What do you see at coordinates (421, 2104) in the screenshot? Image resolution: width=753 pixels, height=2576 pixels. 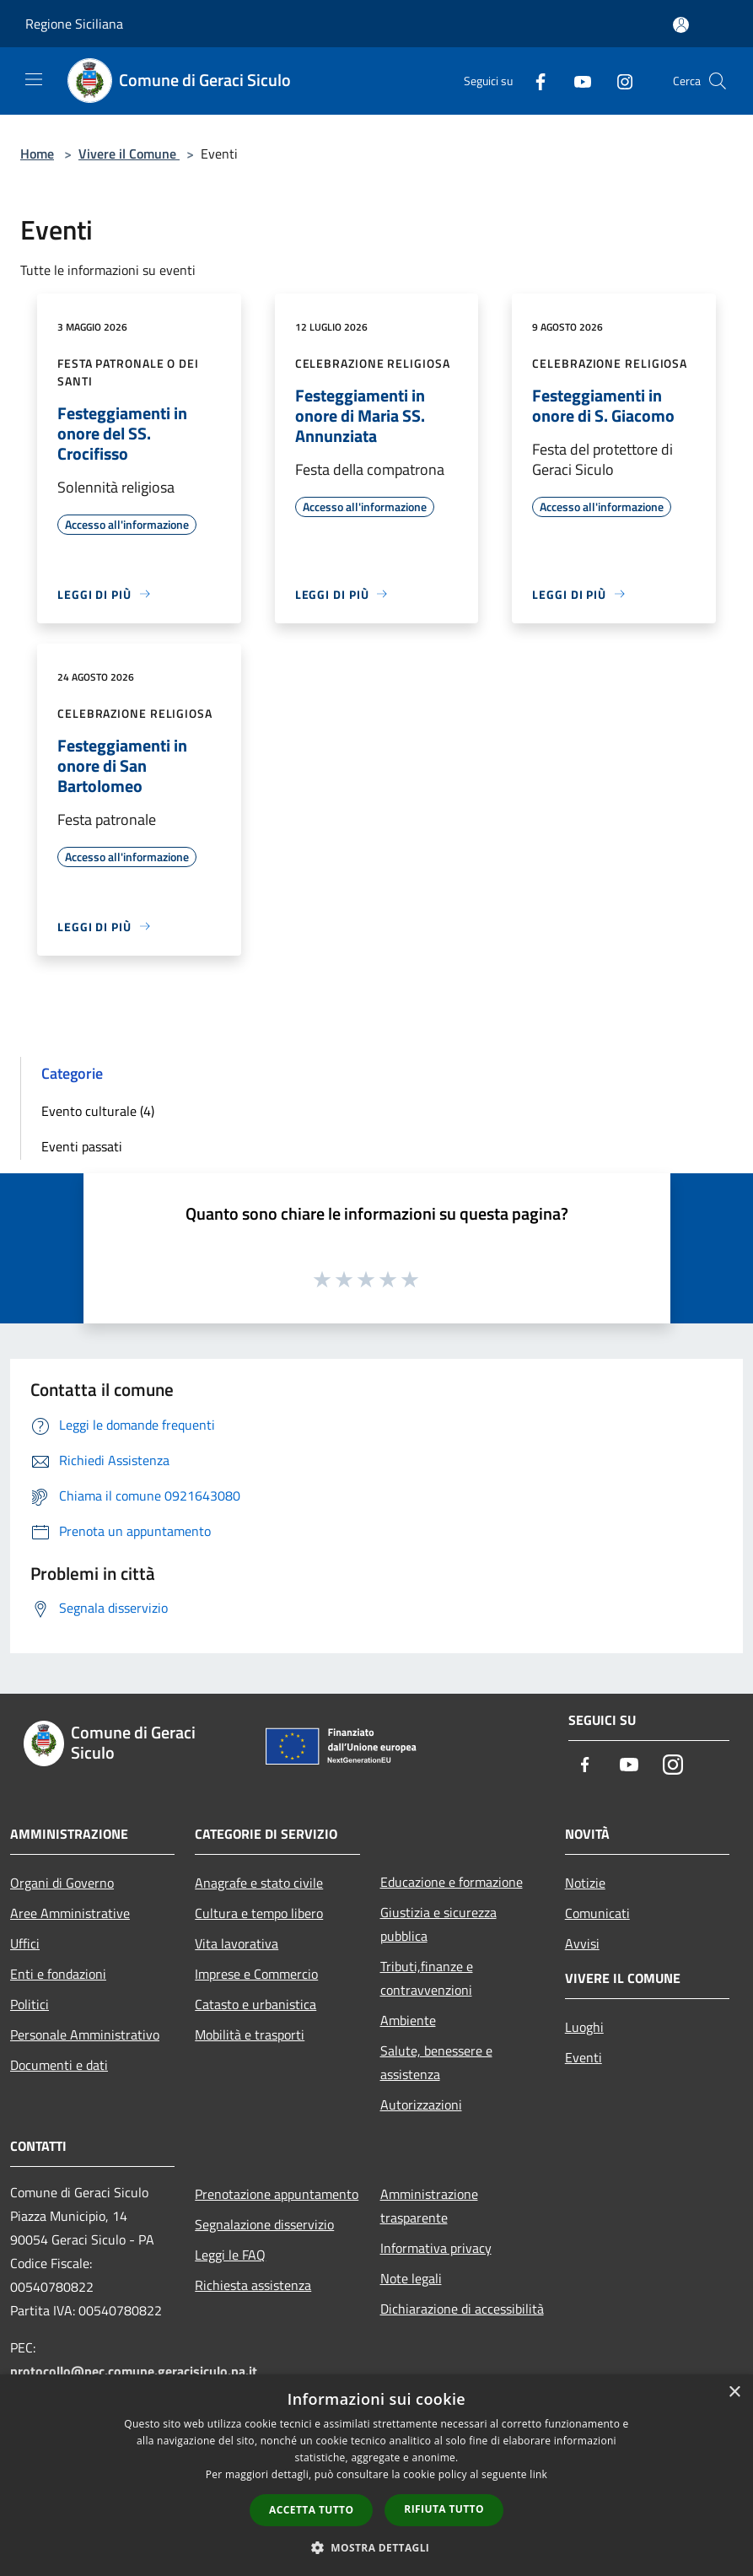 I see `Autorizzazioni` at bounding box center [421, 2104].